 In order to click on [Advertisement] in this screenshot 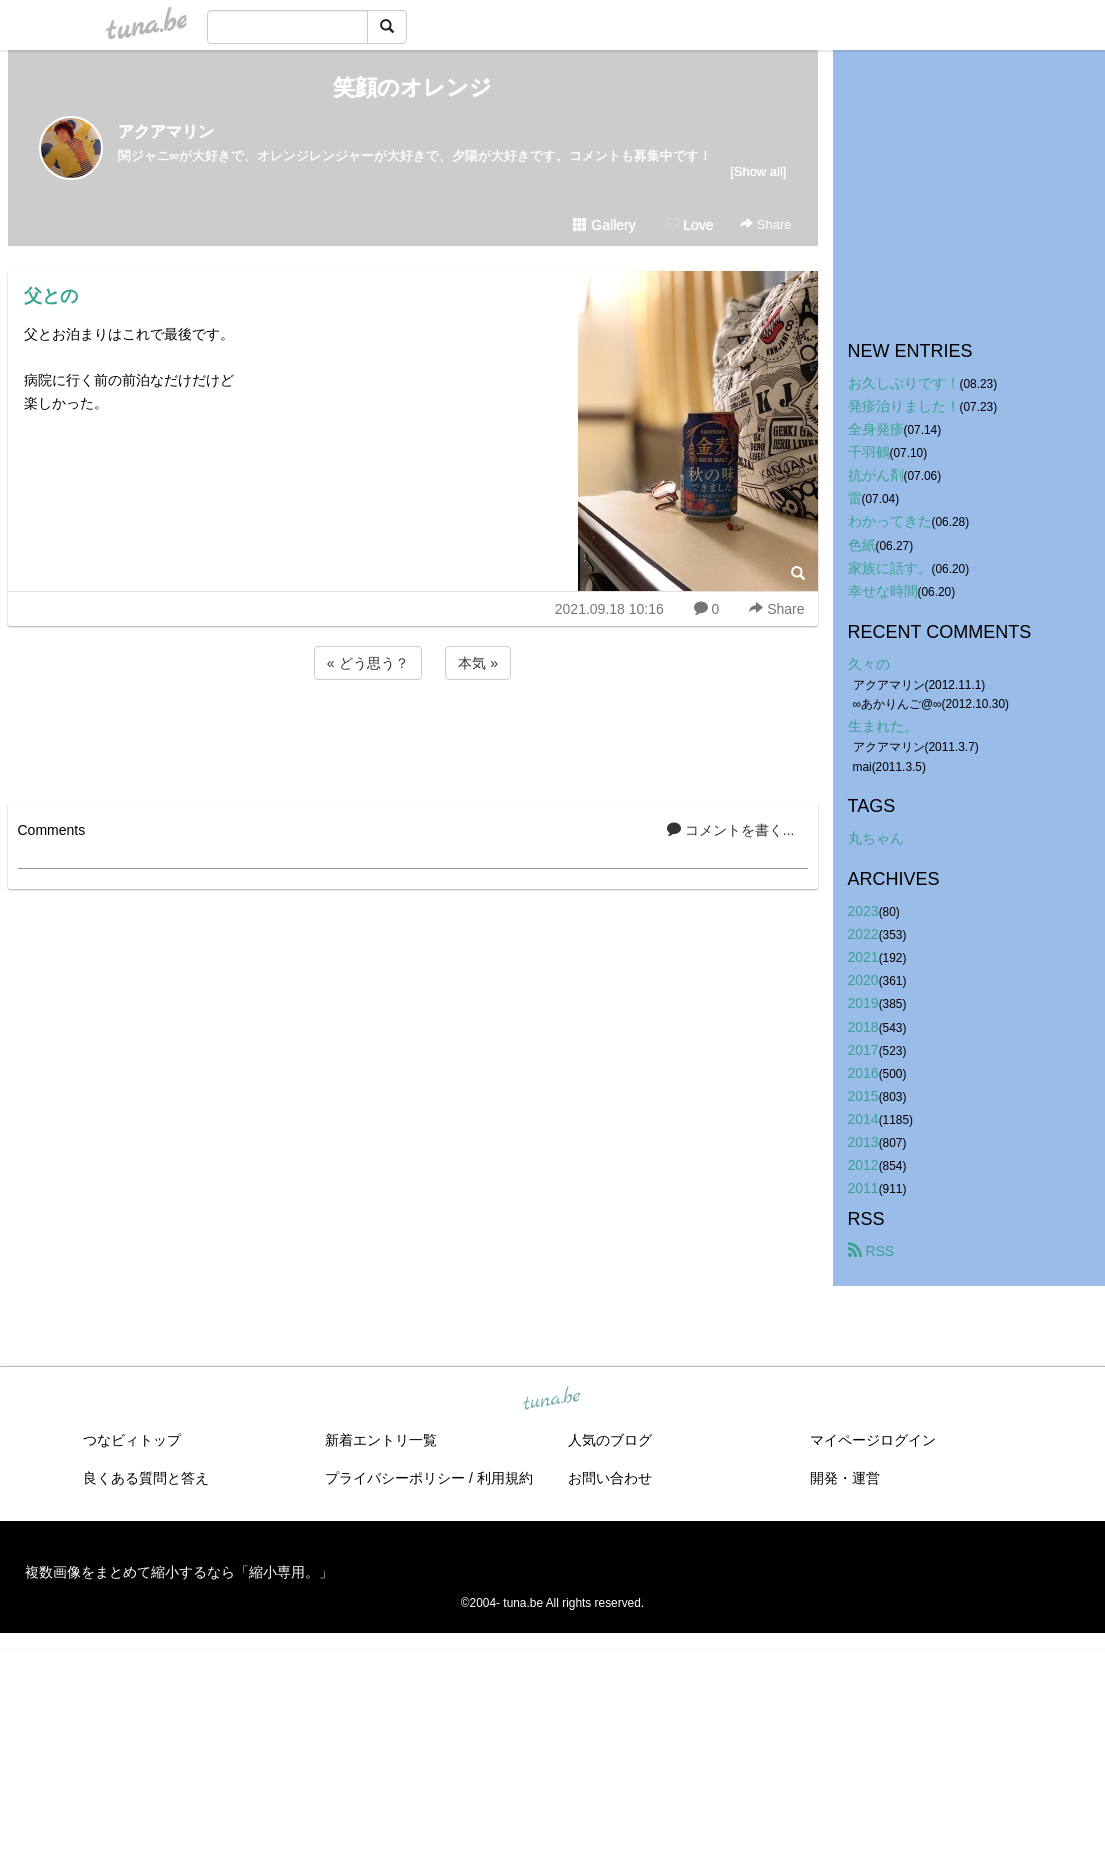, I will do `click(413, 738)`.